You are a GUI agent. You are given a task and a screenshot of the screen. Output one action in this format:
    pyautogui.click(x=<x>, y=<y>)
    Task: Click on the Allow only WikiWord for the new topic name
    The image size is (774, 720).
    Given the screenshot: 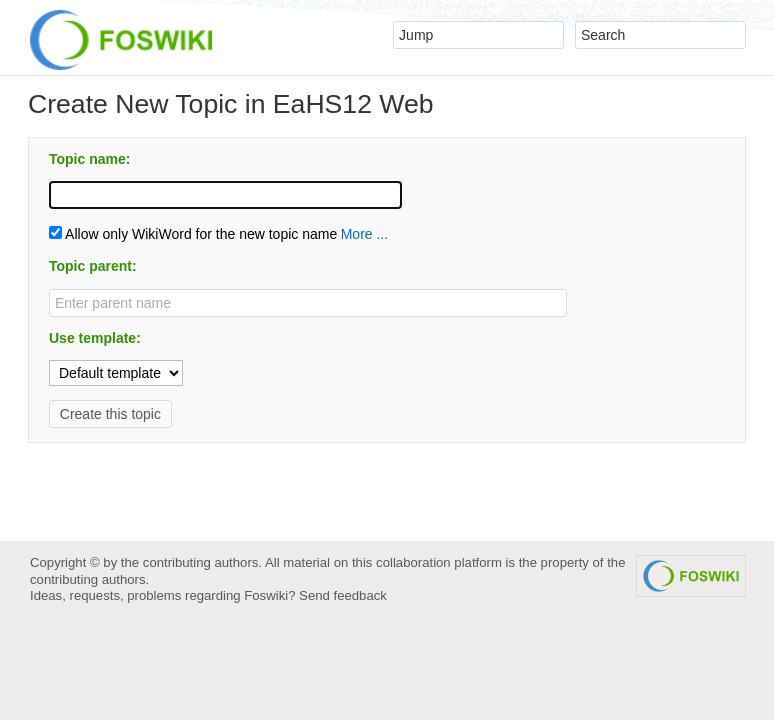 What is the action you would take?
    pyautogui.click(x=193, y=234)
    